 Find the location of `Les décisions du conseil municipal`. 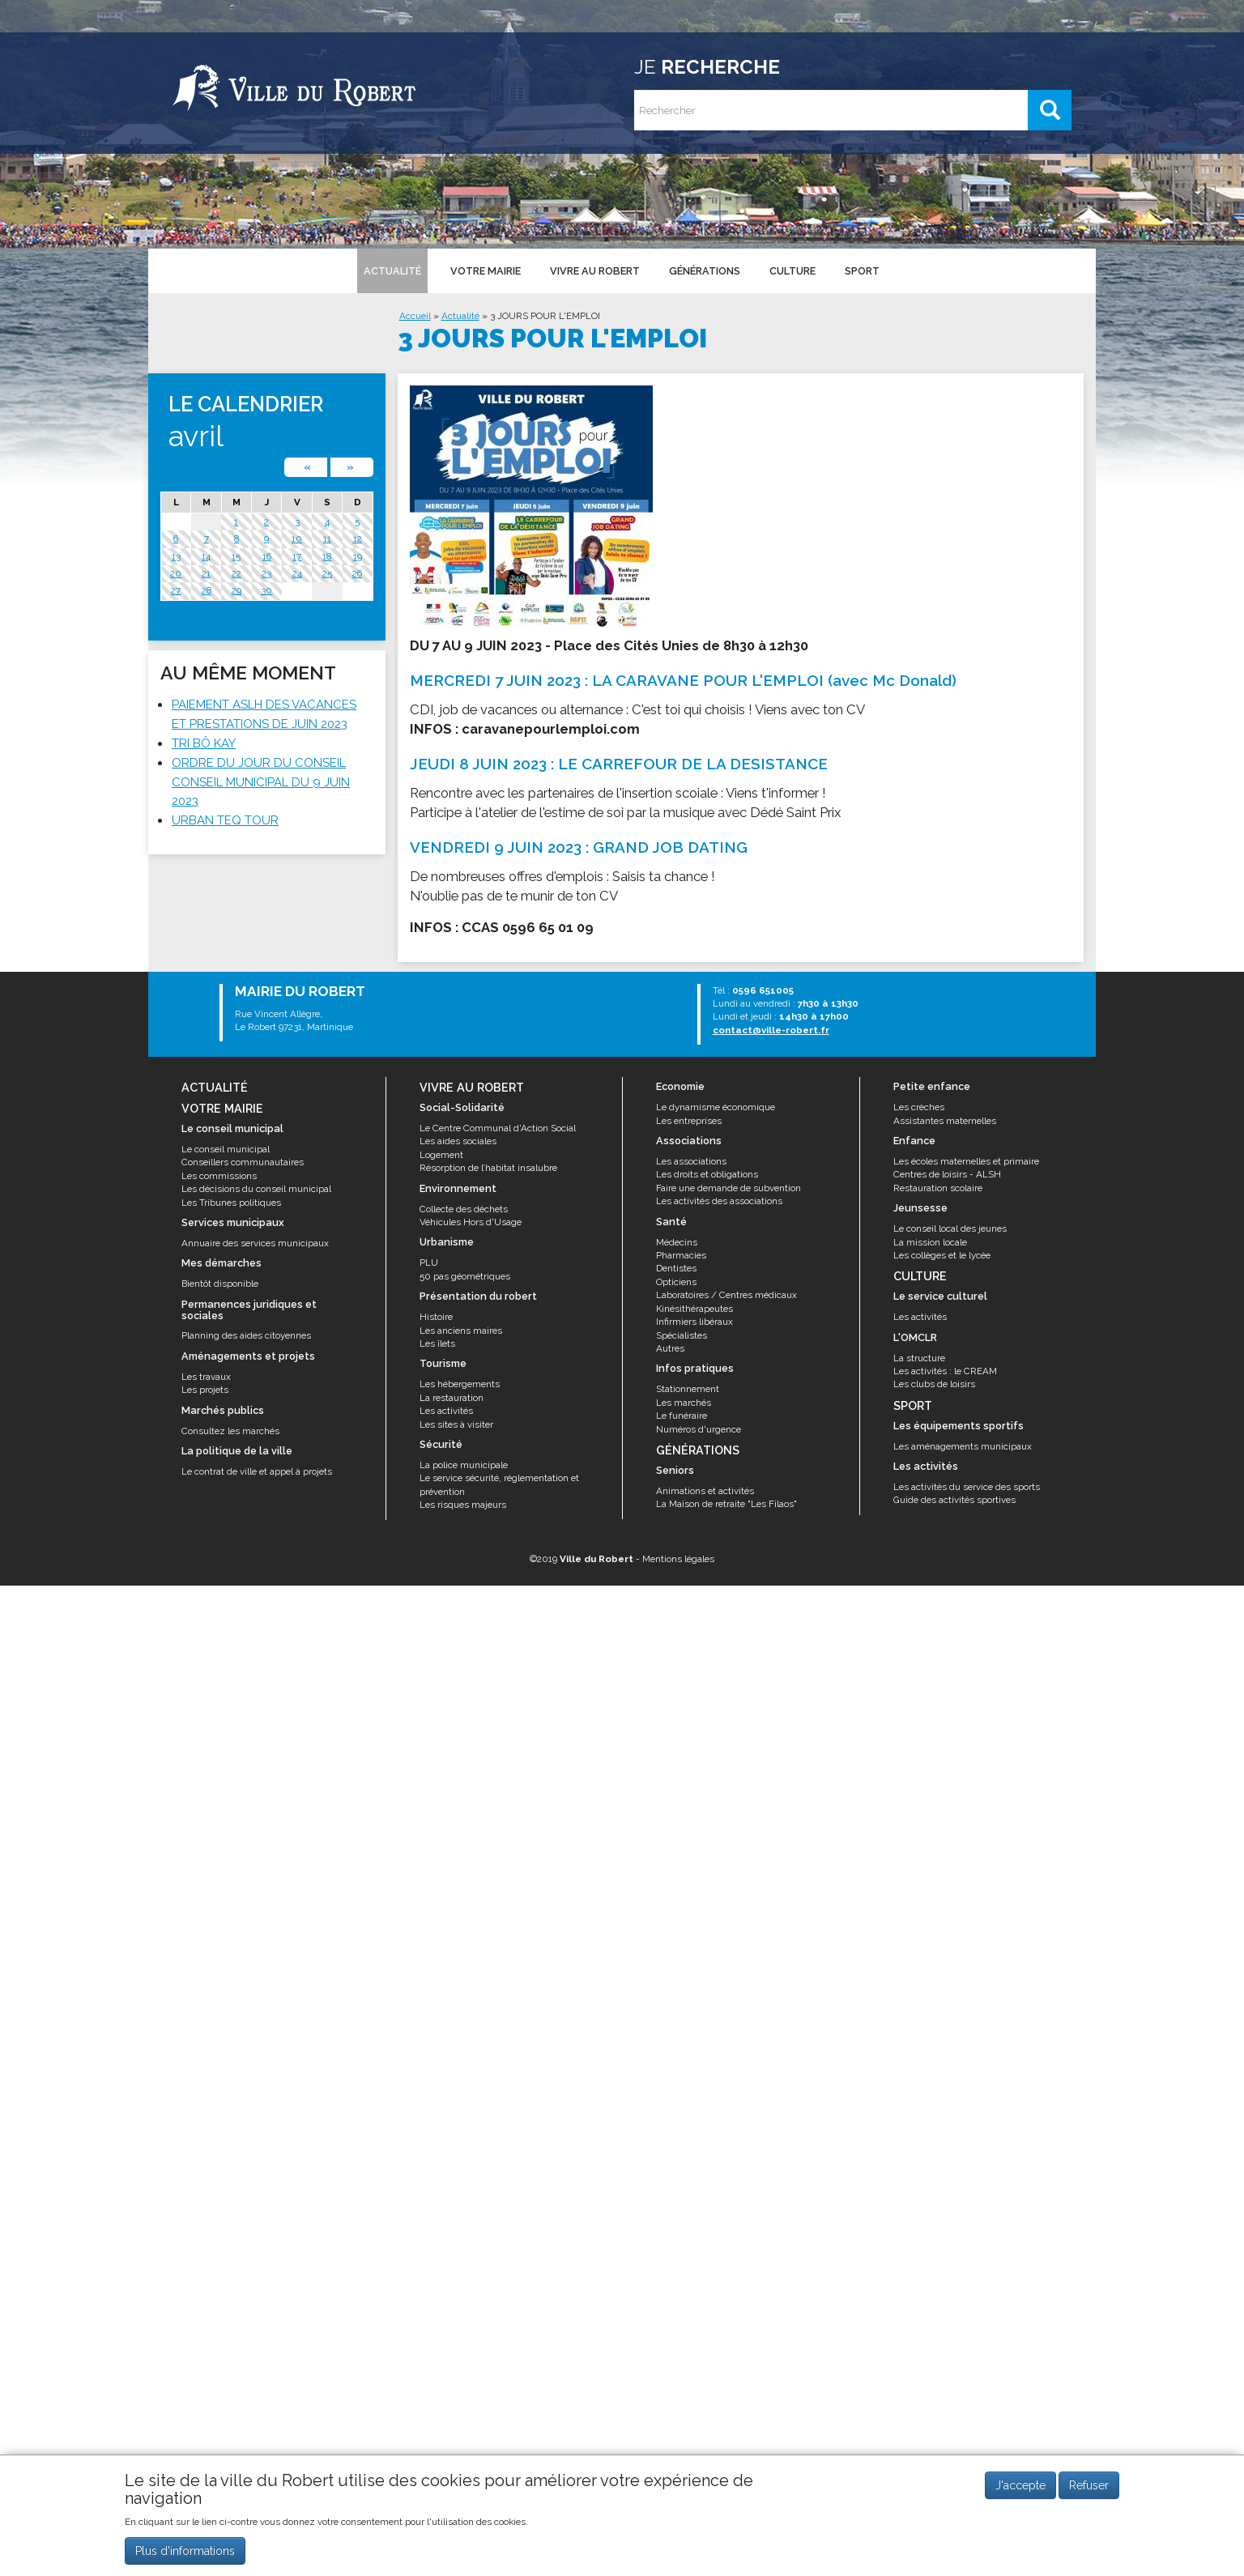

Les décisions du conseil municipal is located at coordinates (256, 1188).